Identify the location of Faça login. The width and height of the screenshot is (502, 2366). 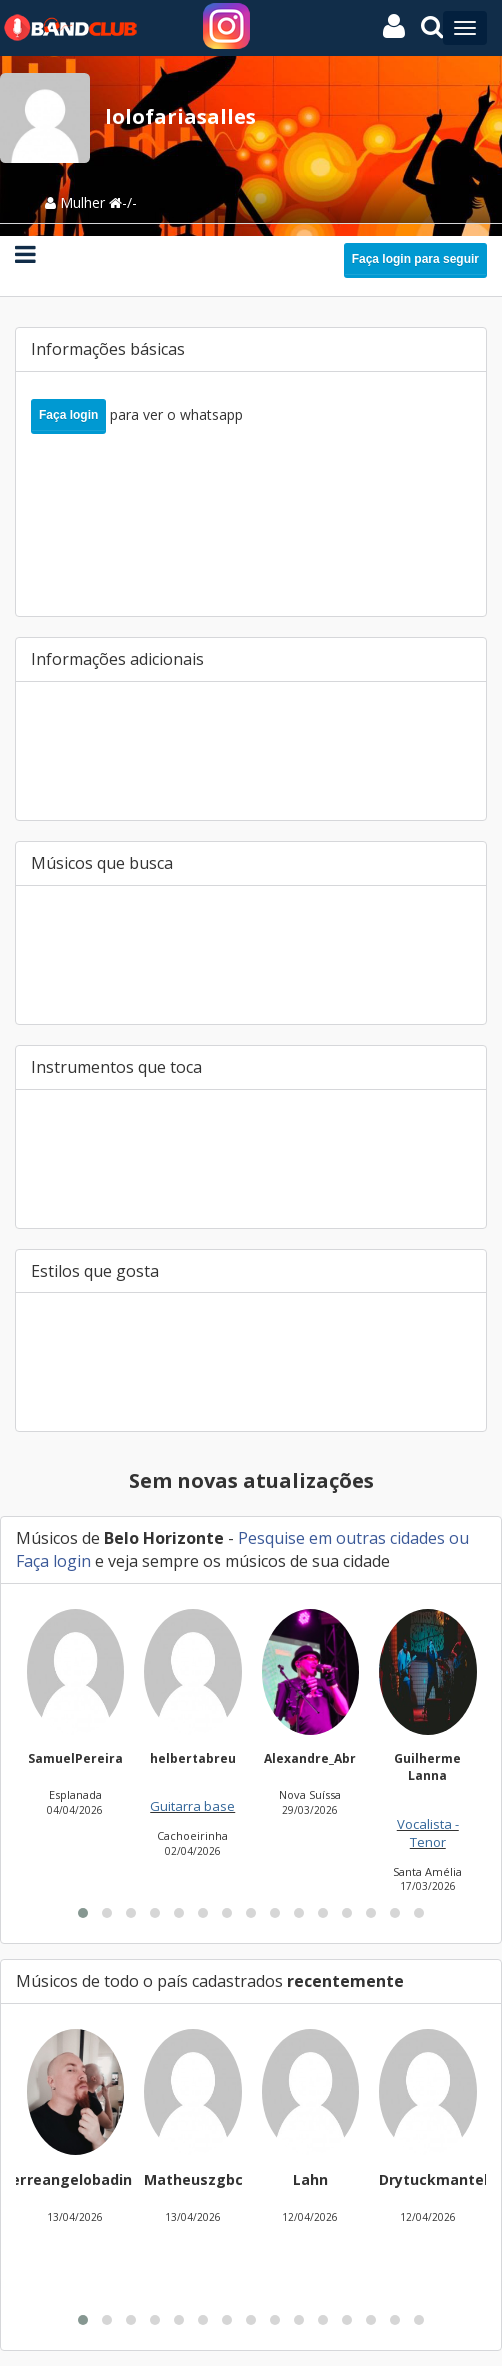
(68, 415).